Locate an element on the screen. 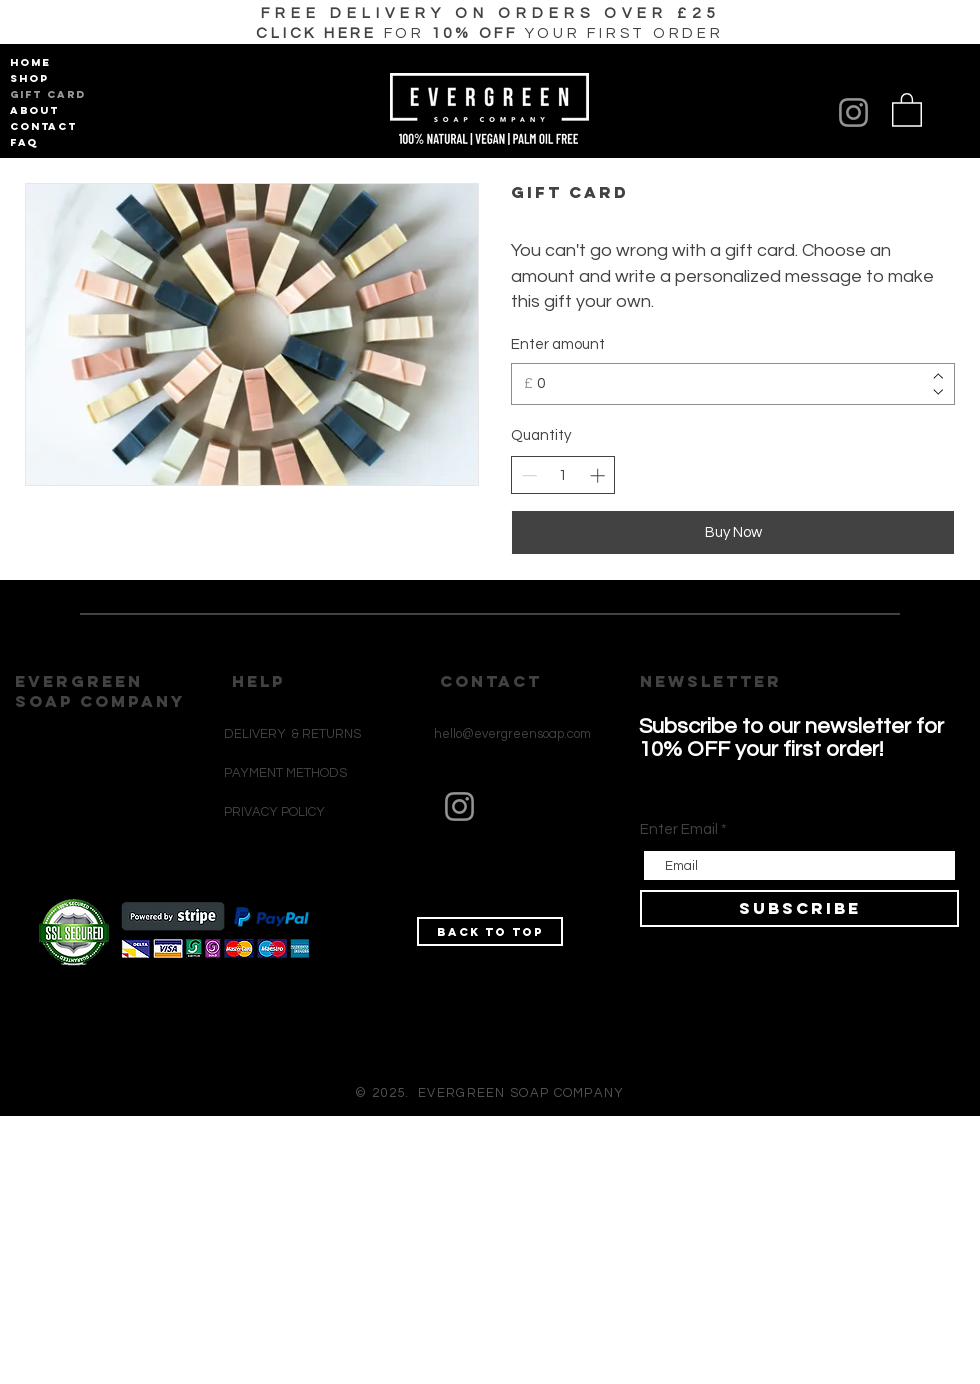 This screenshot has height=1384, width=980. [Instagram] is located at coordinates (853, 112).